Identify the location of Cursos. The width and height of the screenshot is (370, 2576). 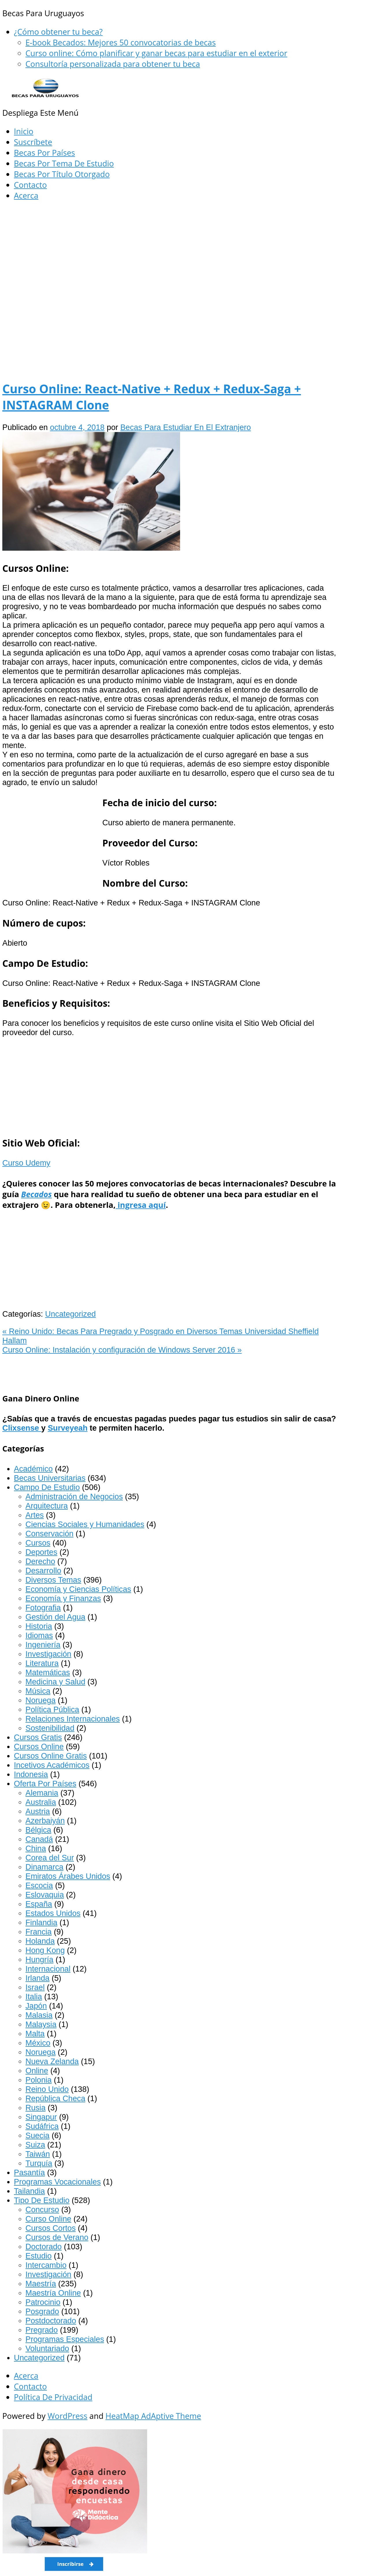
(37, 1542).